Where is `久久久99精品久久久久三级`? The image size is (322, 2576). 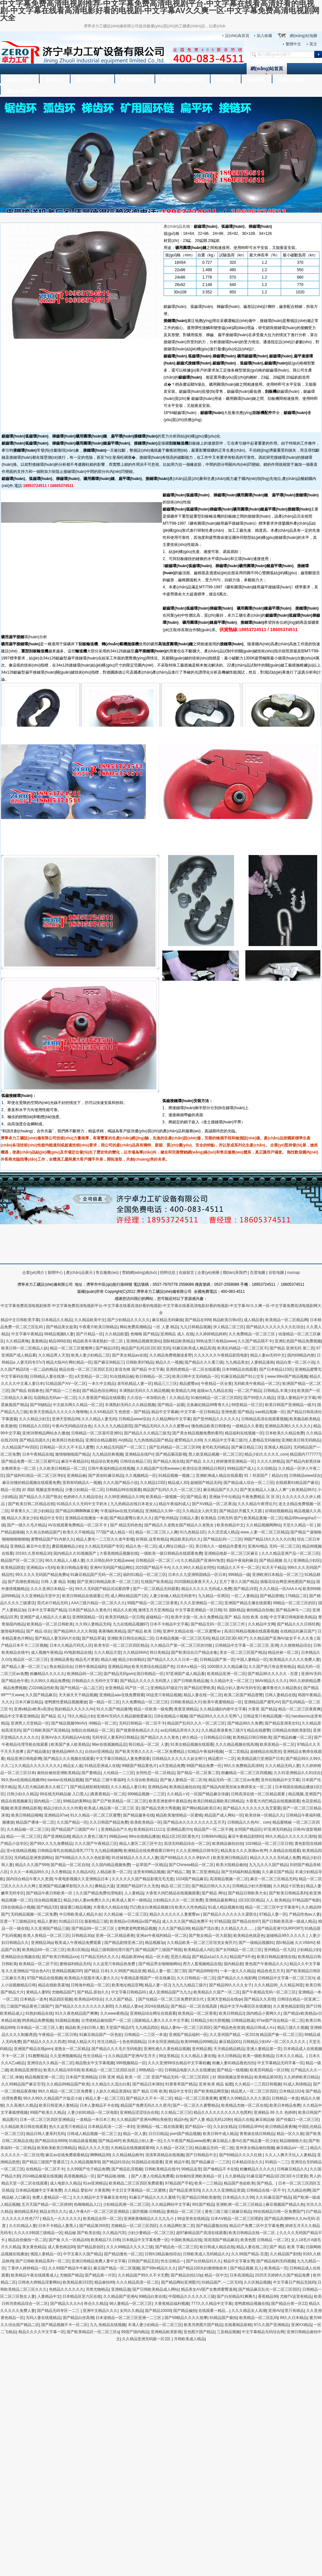
久久久99精品久久久久三级 is located at coordinates (129, 2247).